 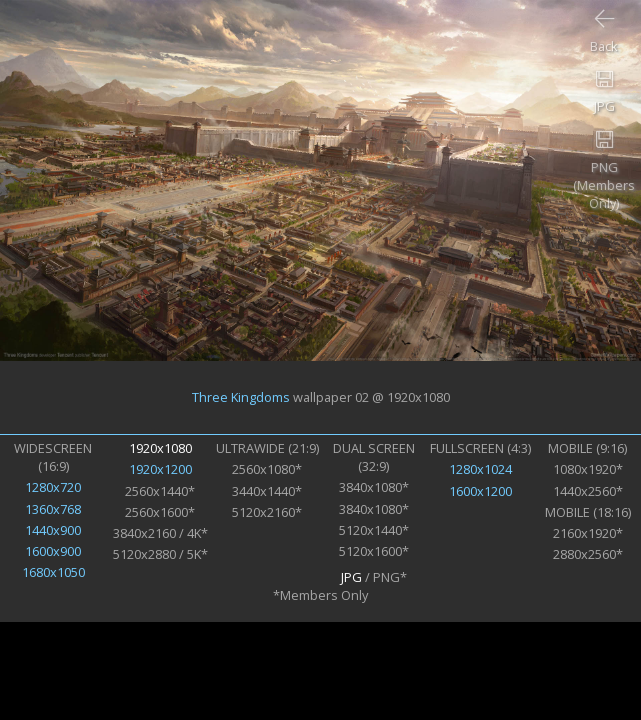 What do you see at coordinates (480, 491) in the screenshot?
I see `1600x1200` at bounding box center [480, 491].